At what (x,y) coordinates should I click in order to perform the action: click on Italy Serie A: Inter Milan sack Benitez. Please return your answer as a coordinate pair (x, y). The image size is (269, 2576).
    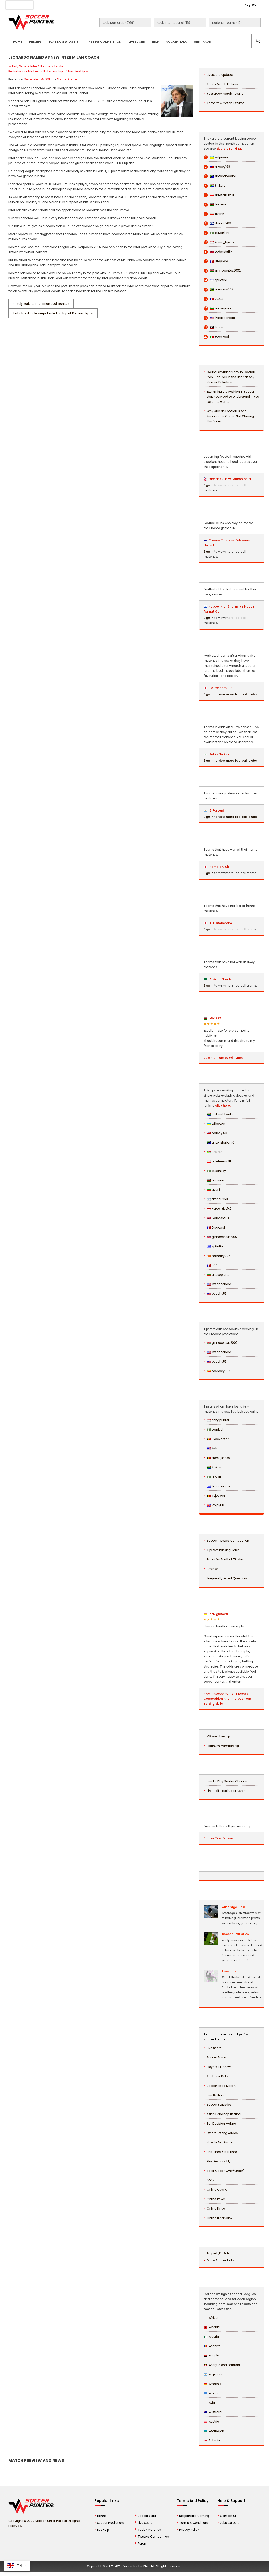
    Looking at the image, I should click on (36, 66).